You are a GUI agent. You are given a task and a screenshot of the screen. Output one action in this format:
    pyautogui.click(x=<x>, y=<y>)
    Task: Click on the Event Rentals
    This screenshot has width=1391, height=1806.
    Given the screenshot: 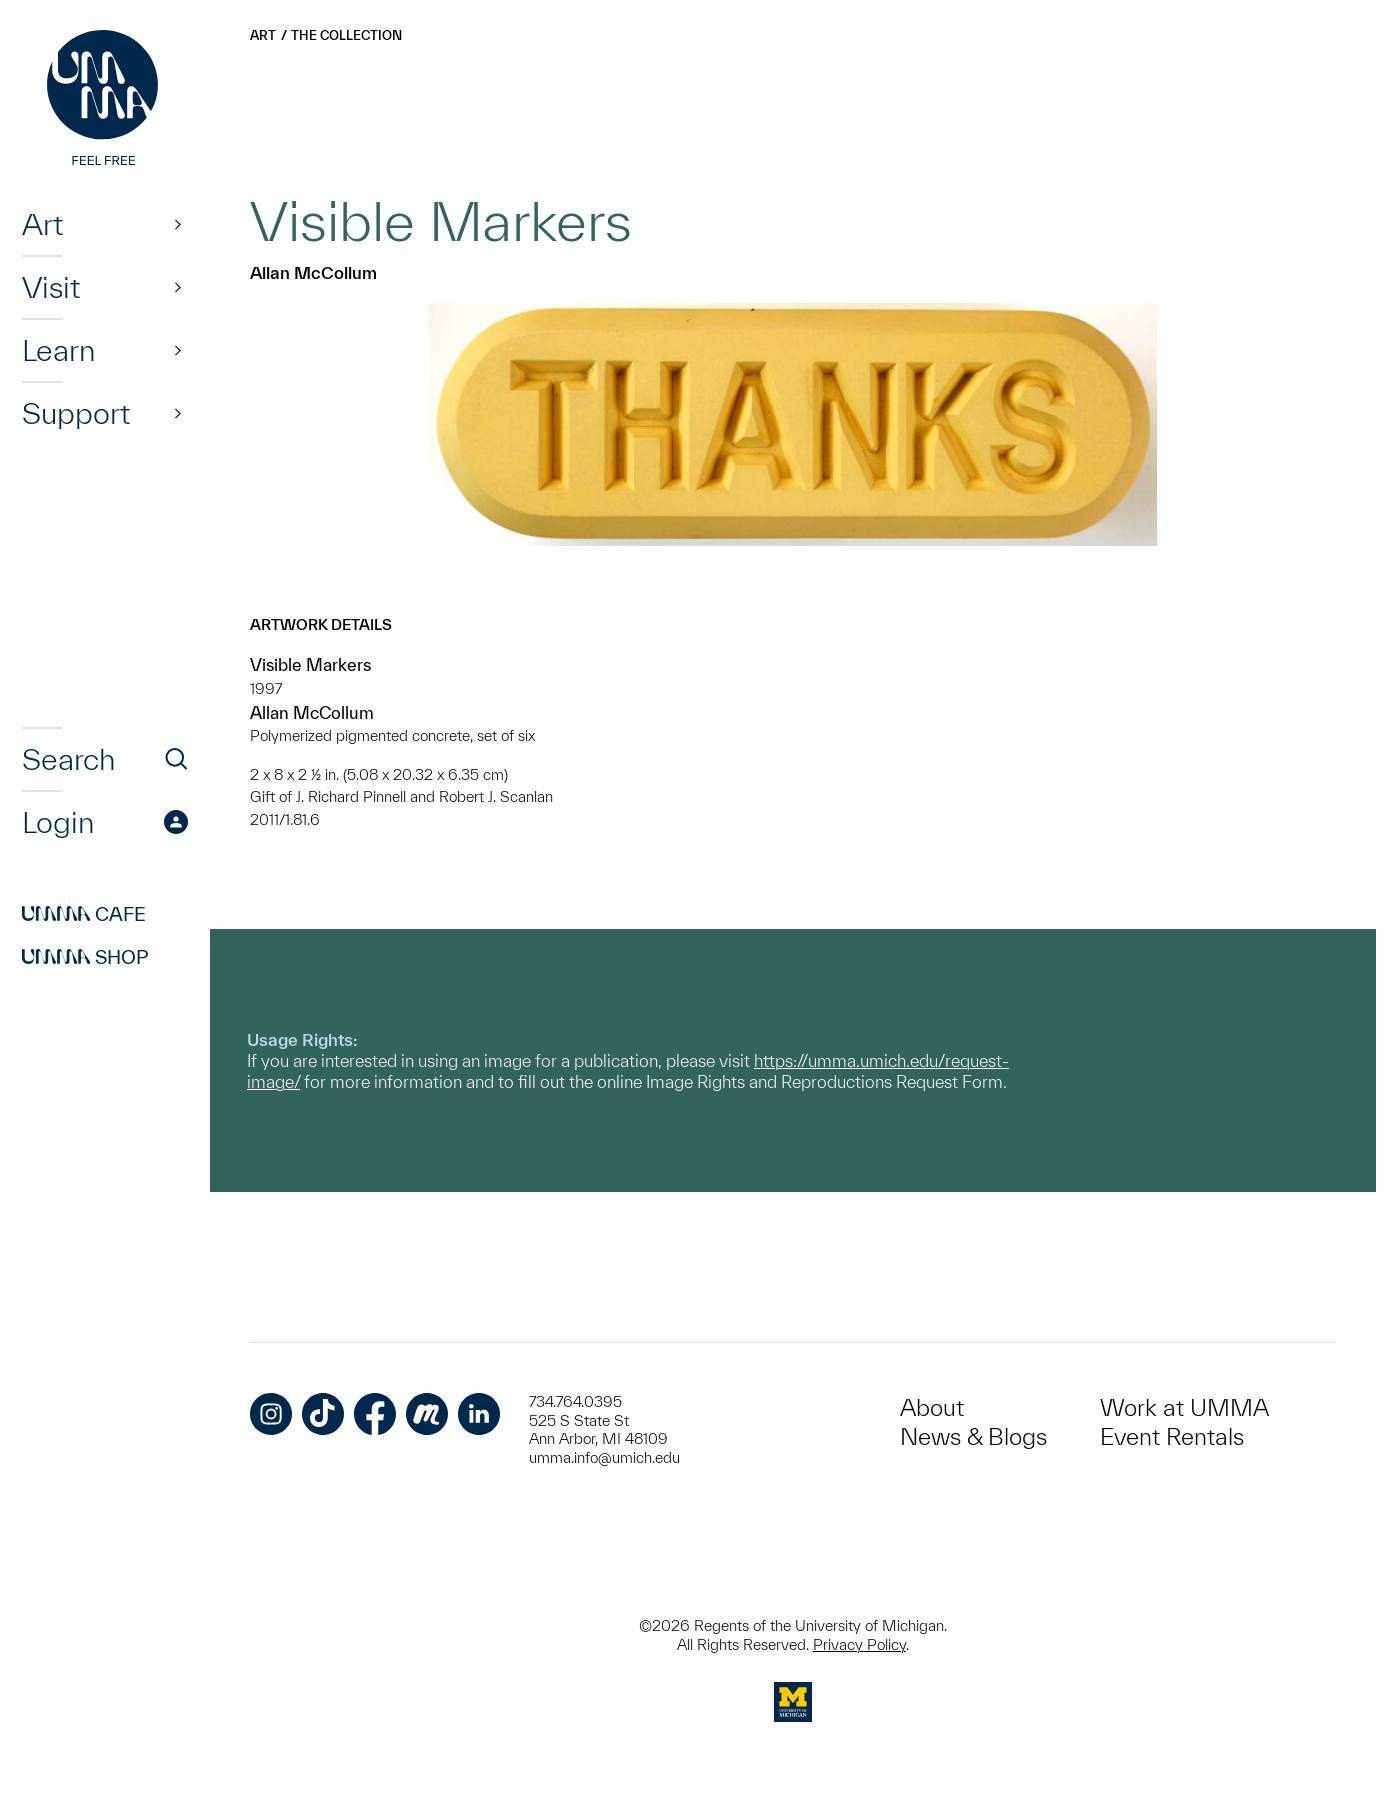 What is the action you would take?
    pyautogui.click(x=1172, y=1436)
    